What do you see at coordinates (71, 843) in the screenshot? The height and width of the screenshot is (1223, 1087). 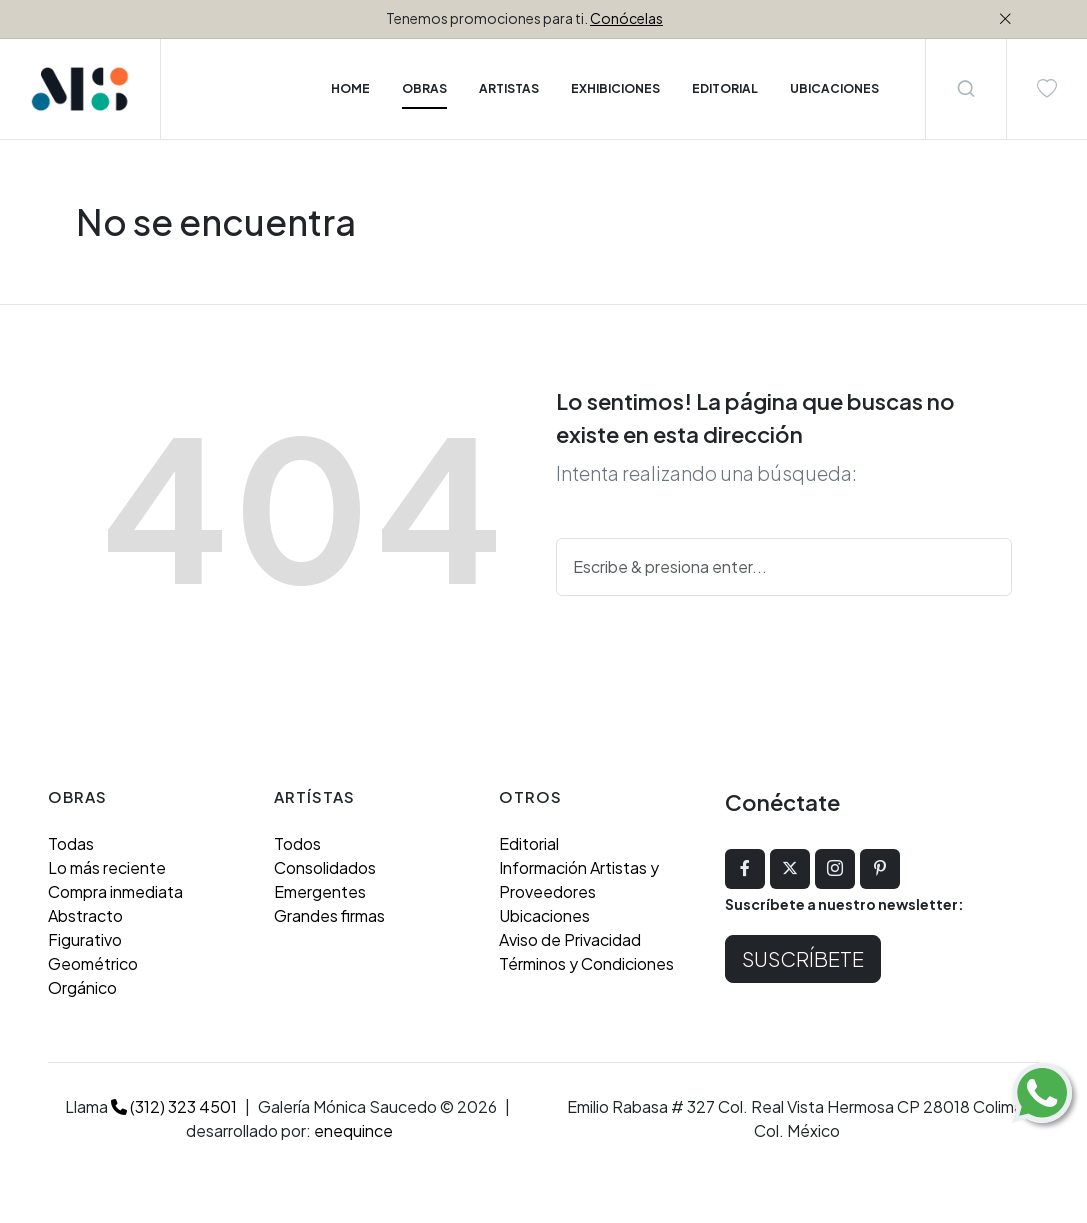 I see `Todas` at bounding box center [71, 843].